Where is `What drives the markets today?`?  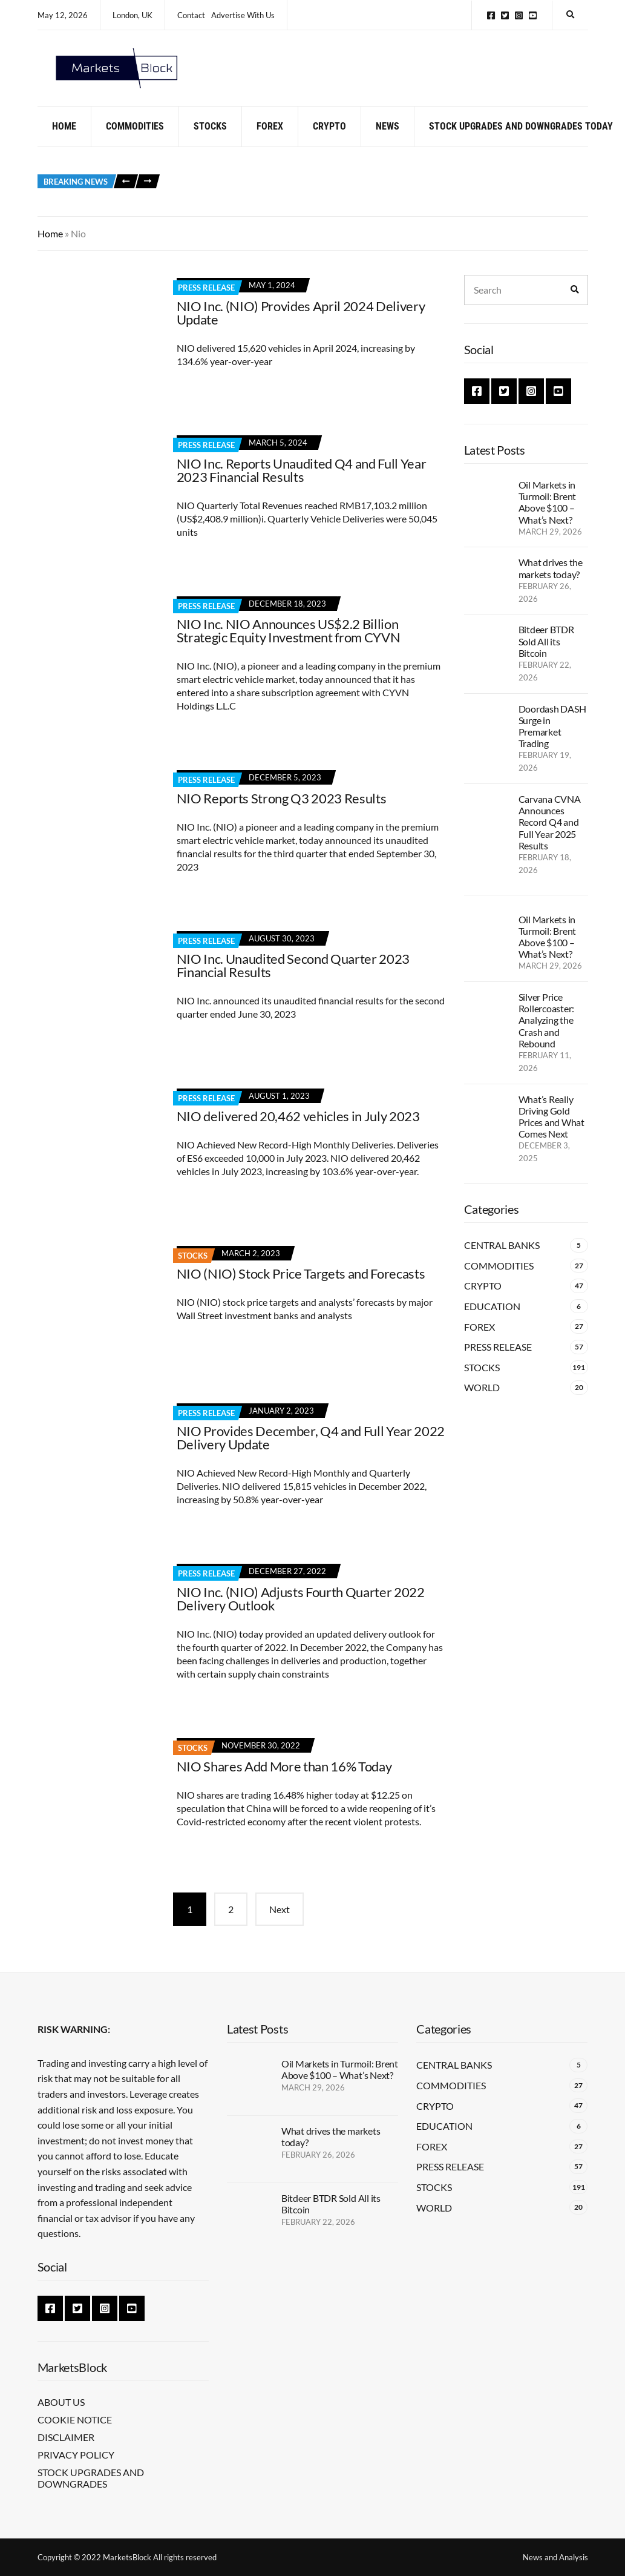
What drives the markets today? is located at coordinates (551, 583).